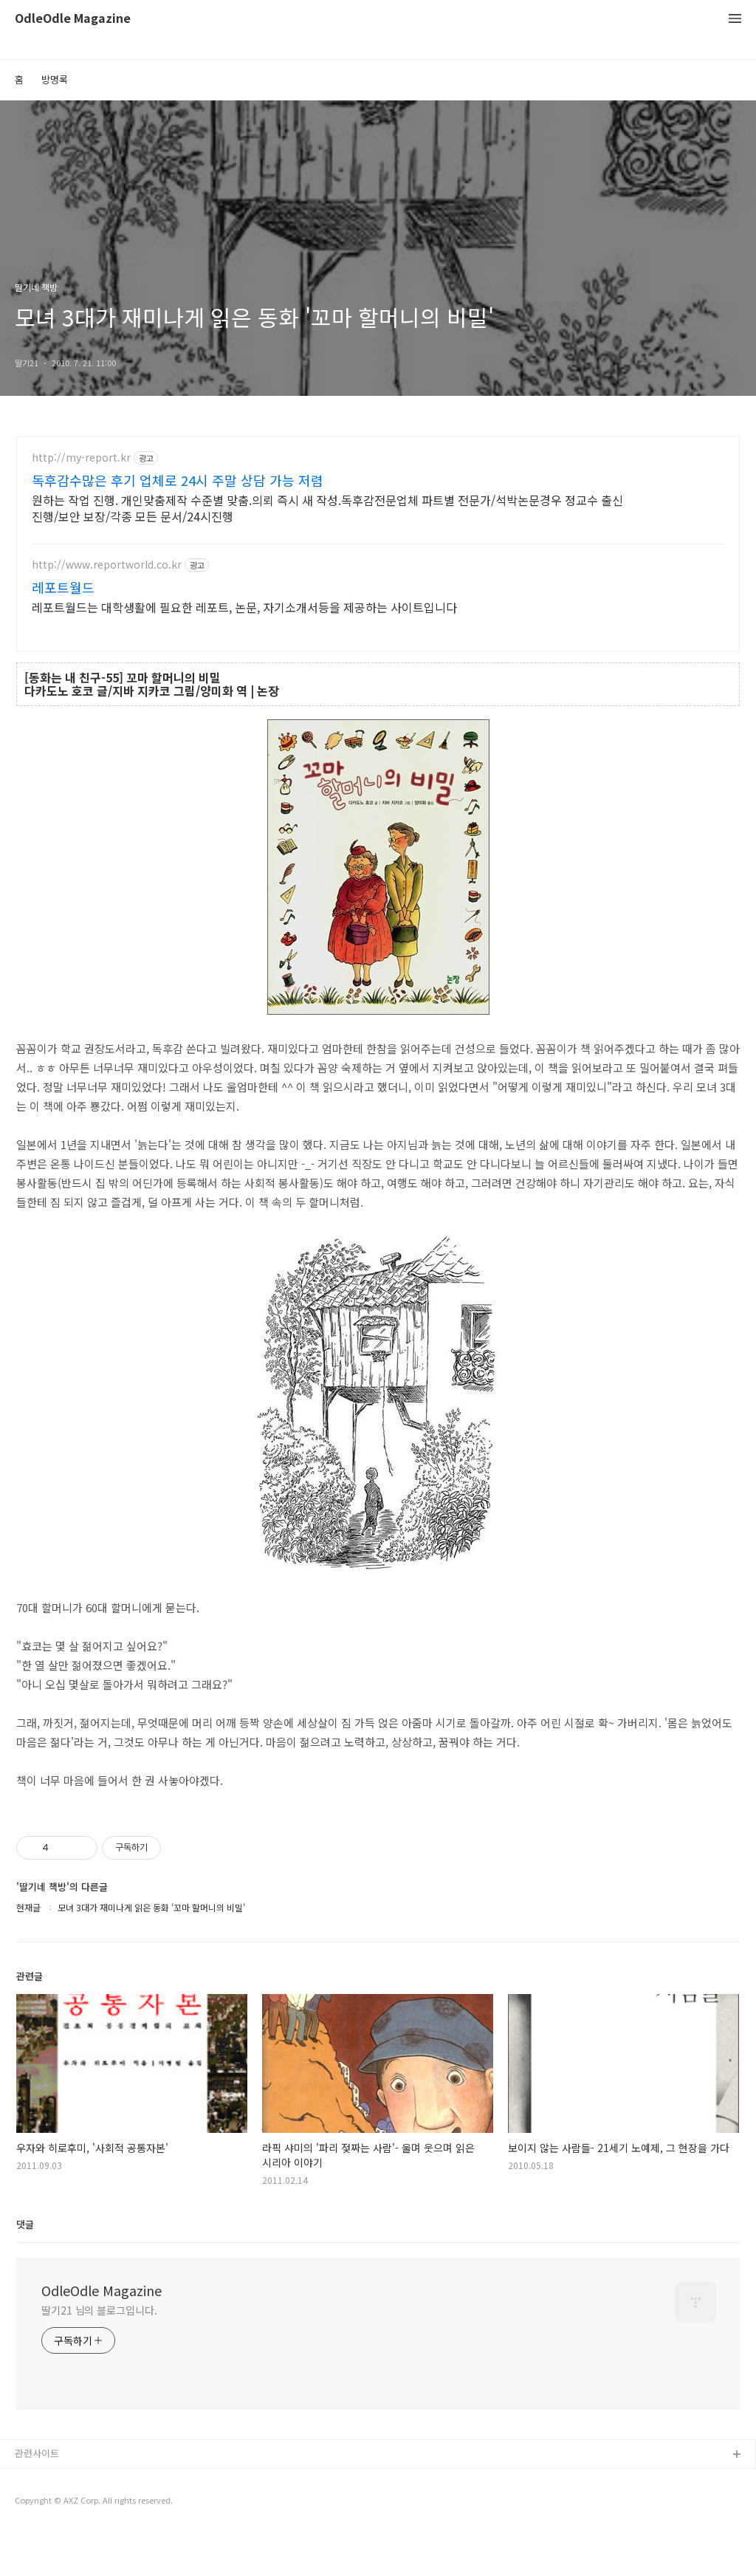 The image size is (756, 2576). I want to click on OdleOdle Magazine, so click(73, 19).